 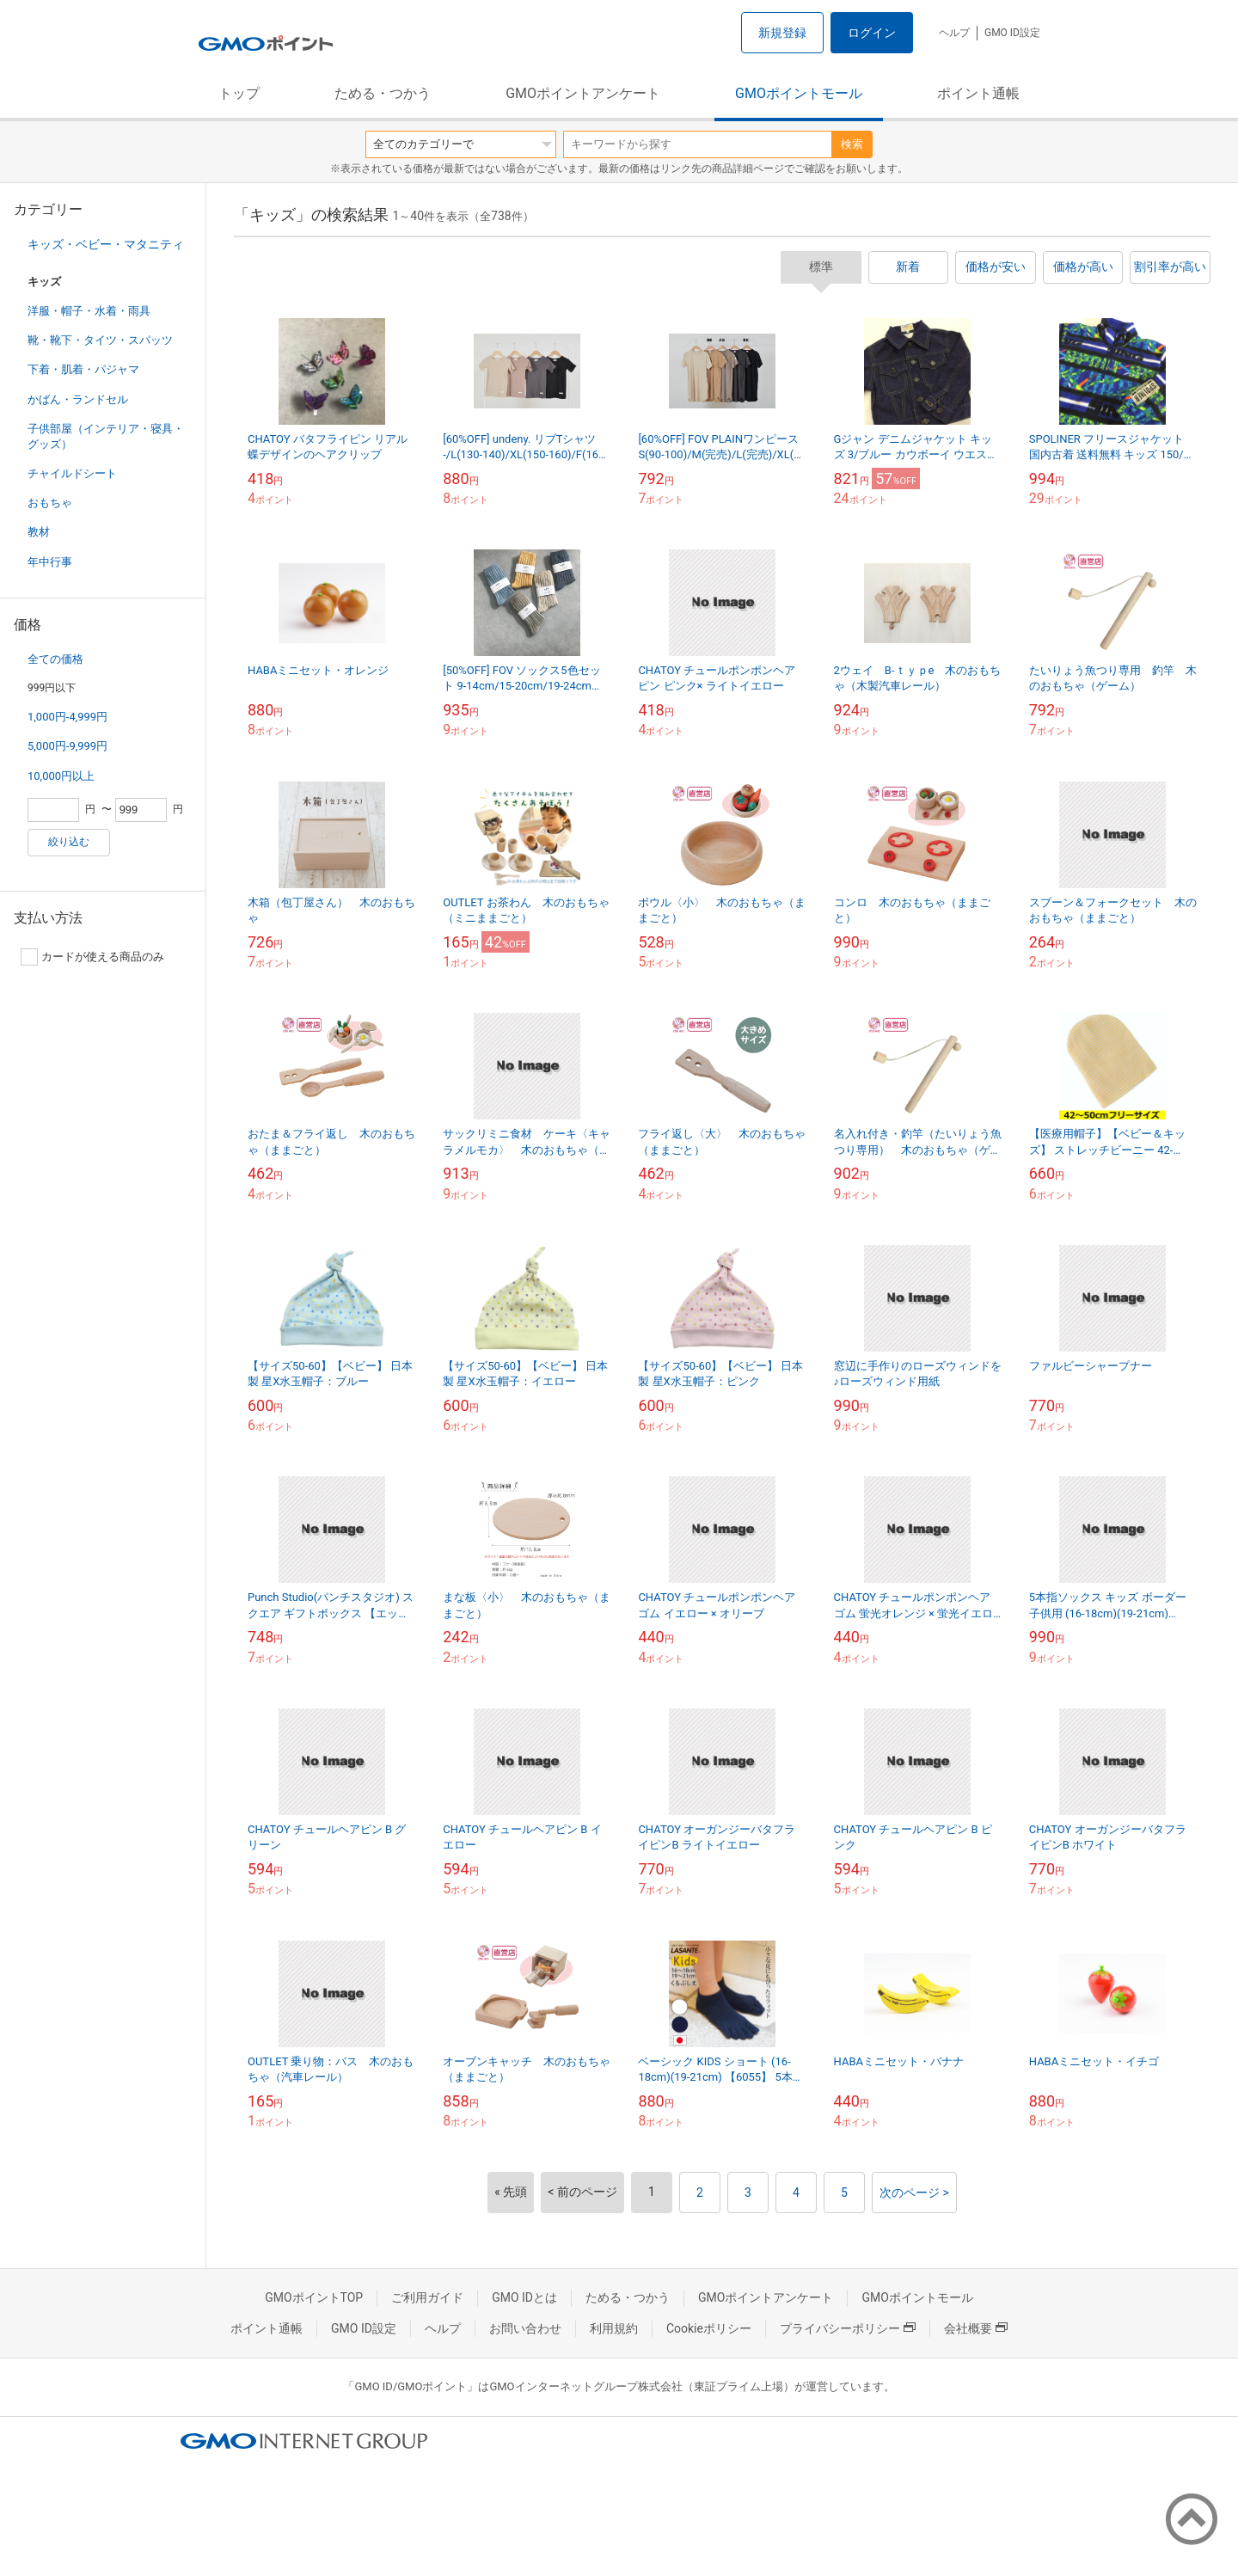 I want to click on 下着・肌着・パジャマ, so click(x=83, y=369).